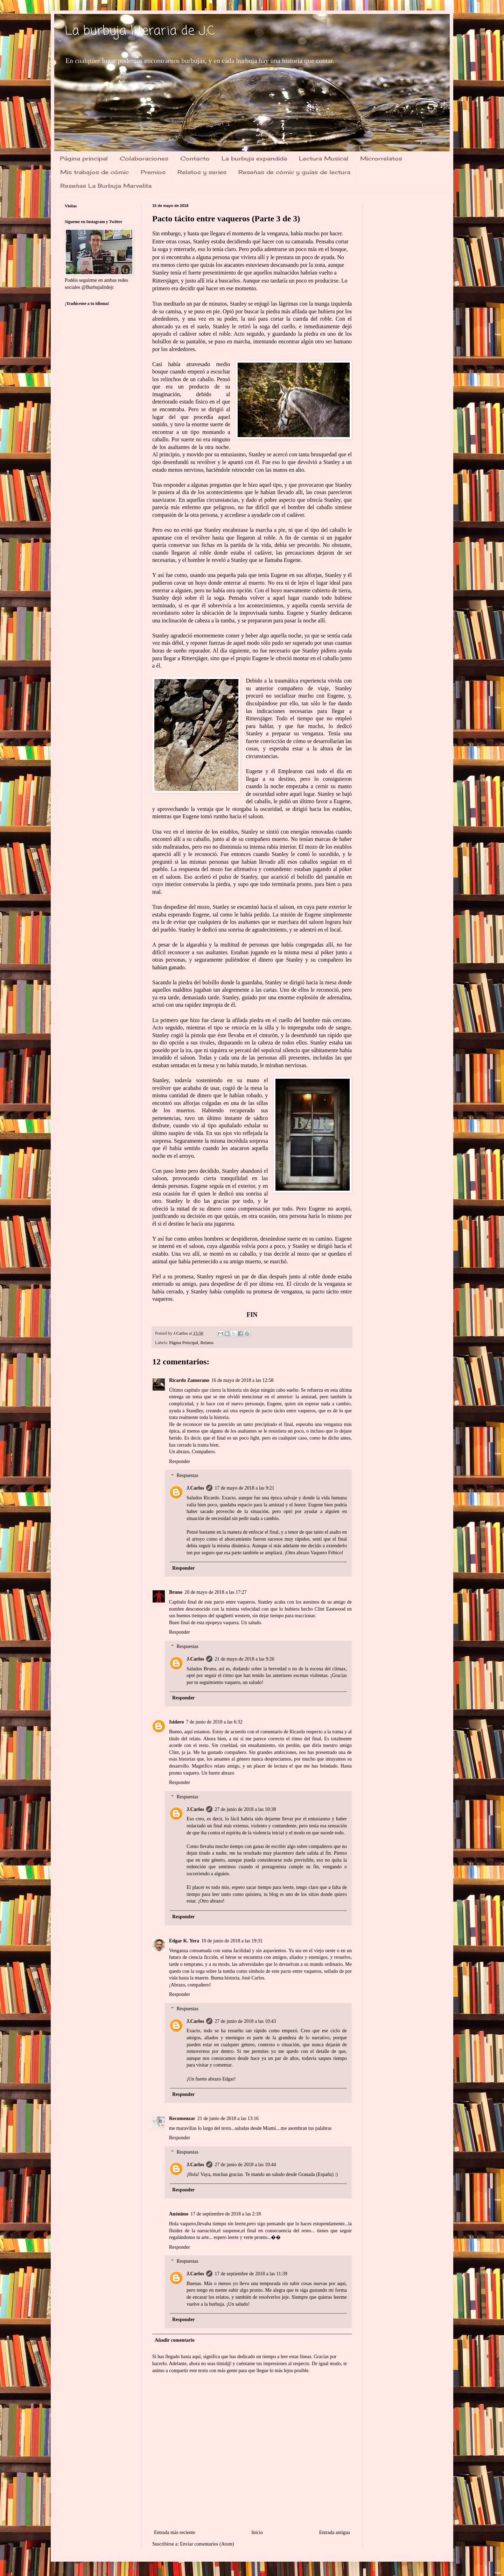 The height and width of the screenshot is (2576, 504). What do you see at coordinates (244, 1659) in the screenshot?
I see `21 de mayo de 2018 a las 9:26` at bounding box center [244, 1659].